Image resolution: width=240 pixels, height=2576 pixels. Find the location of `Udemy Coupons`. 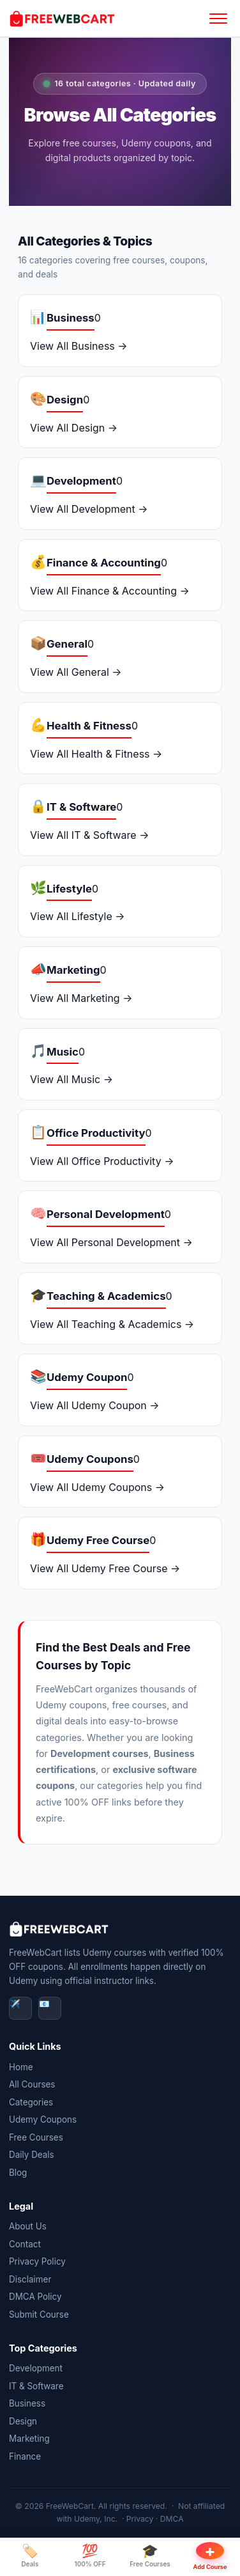

Udemy Coupons is located at coordinates (90, 1459).